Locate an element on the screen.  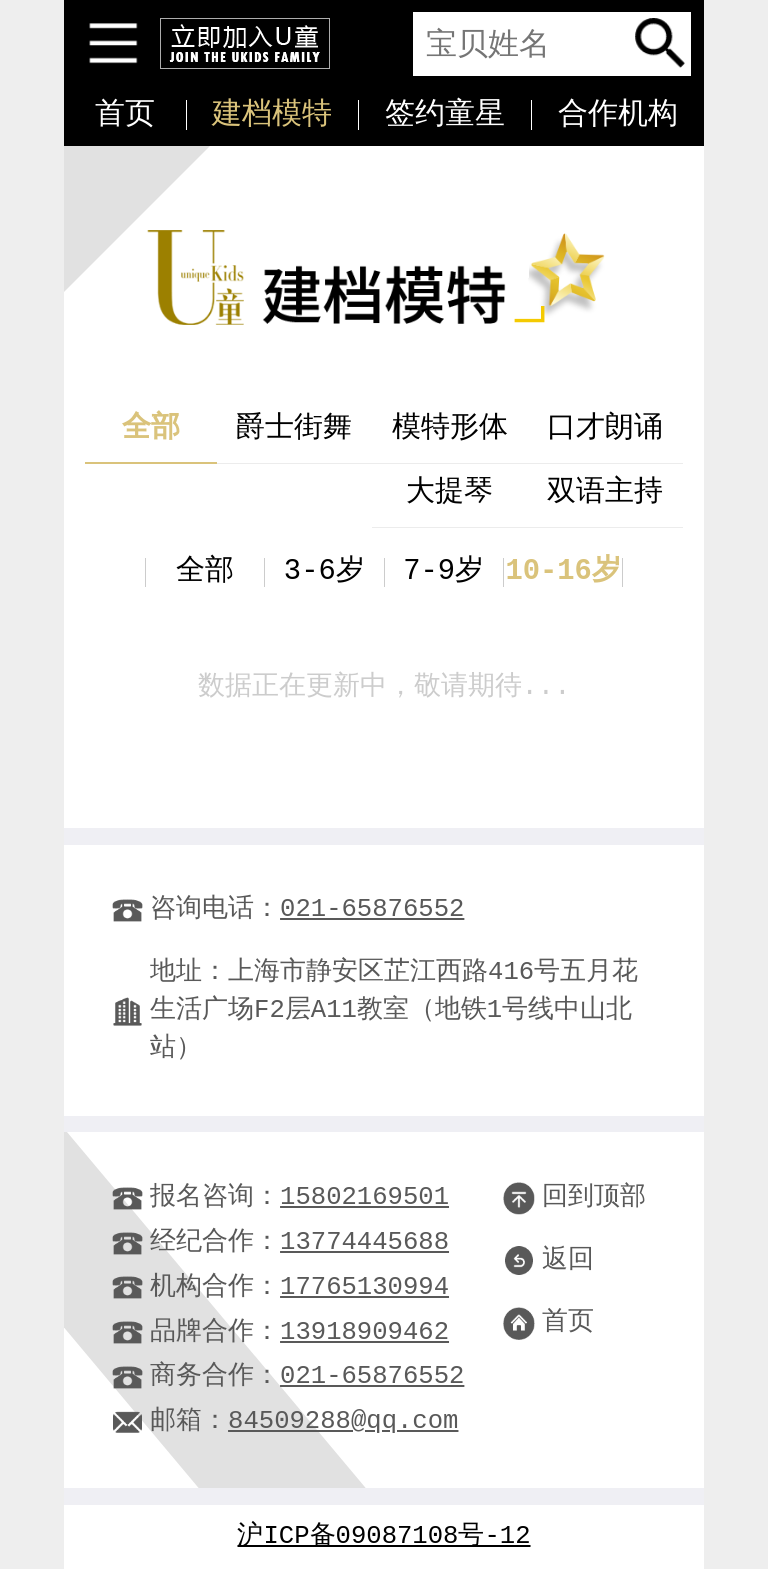
首页 is located at coordinates (125, 115).